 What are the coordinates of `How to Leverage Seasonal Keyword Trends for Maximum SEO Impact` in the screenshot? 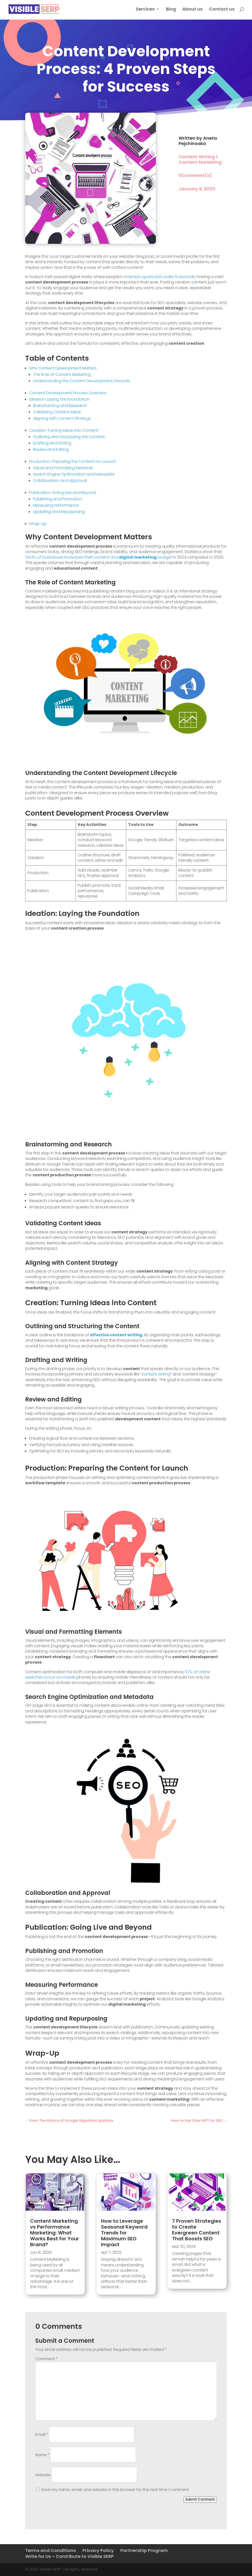 It's located at (124, 2233).